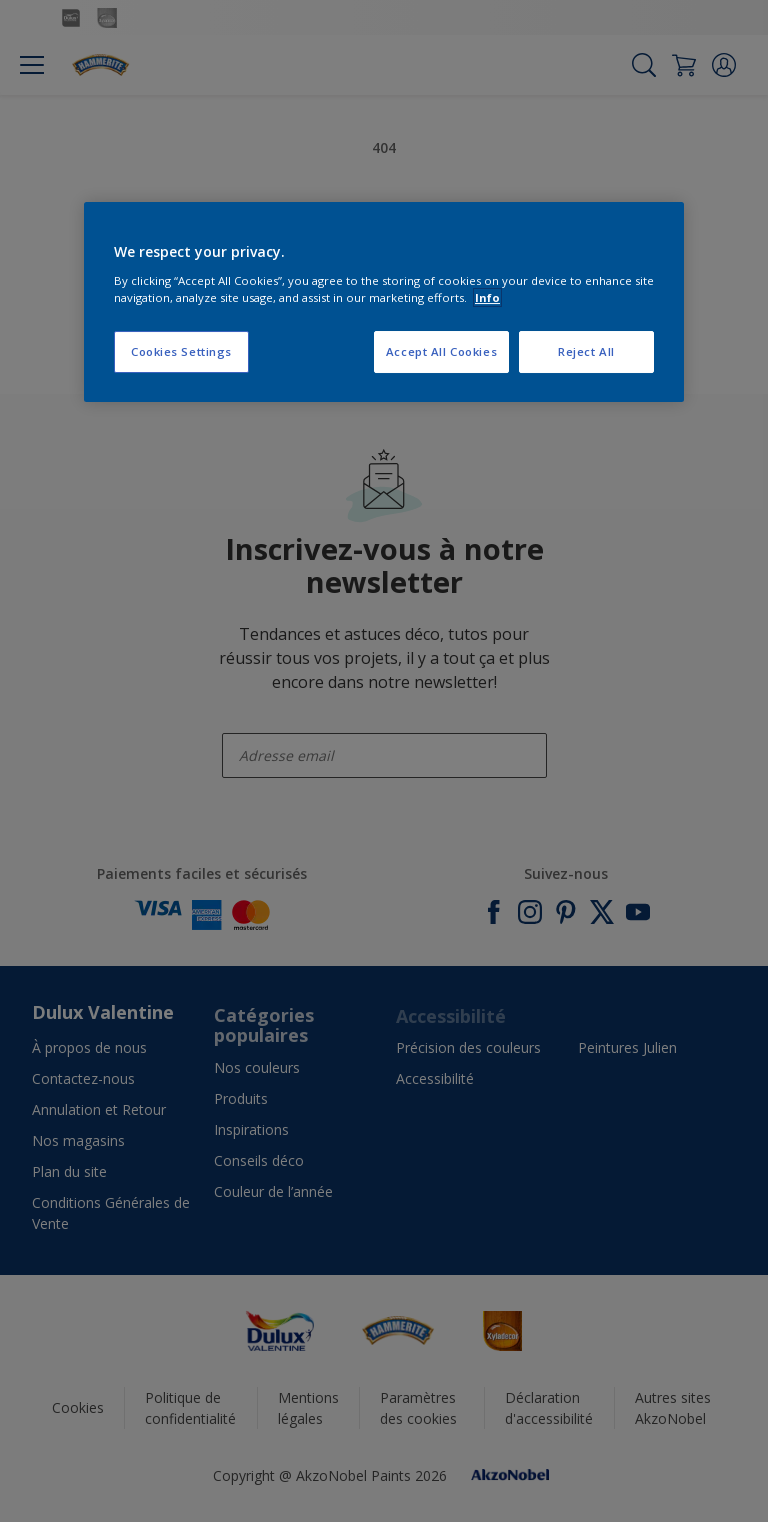 This screenshot has height=1522, width=768. I want to click on Reject All, so click(586, 351).